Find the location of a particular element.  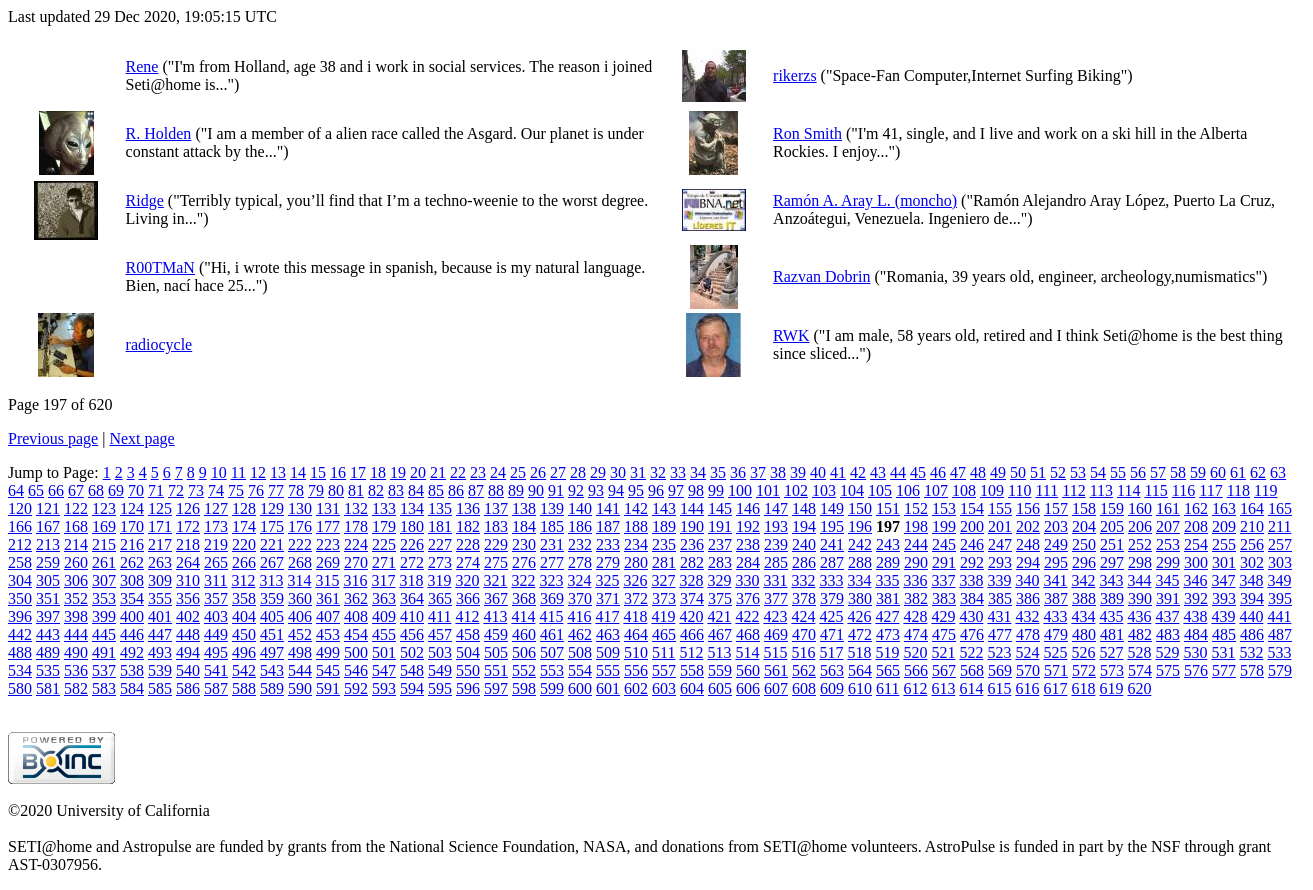

152 is located at coordinates (916, 508).